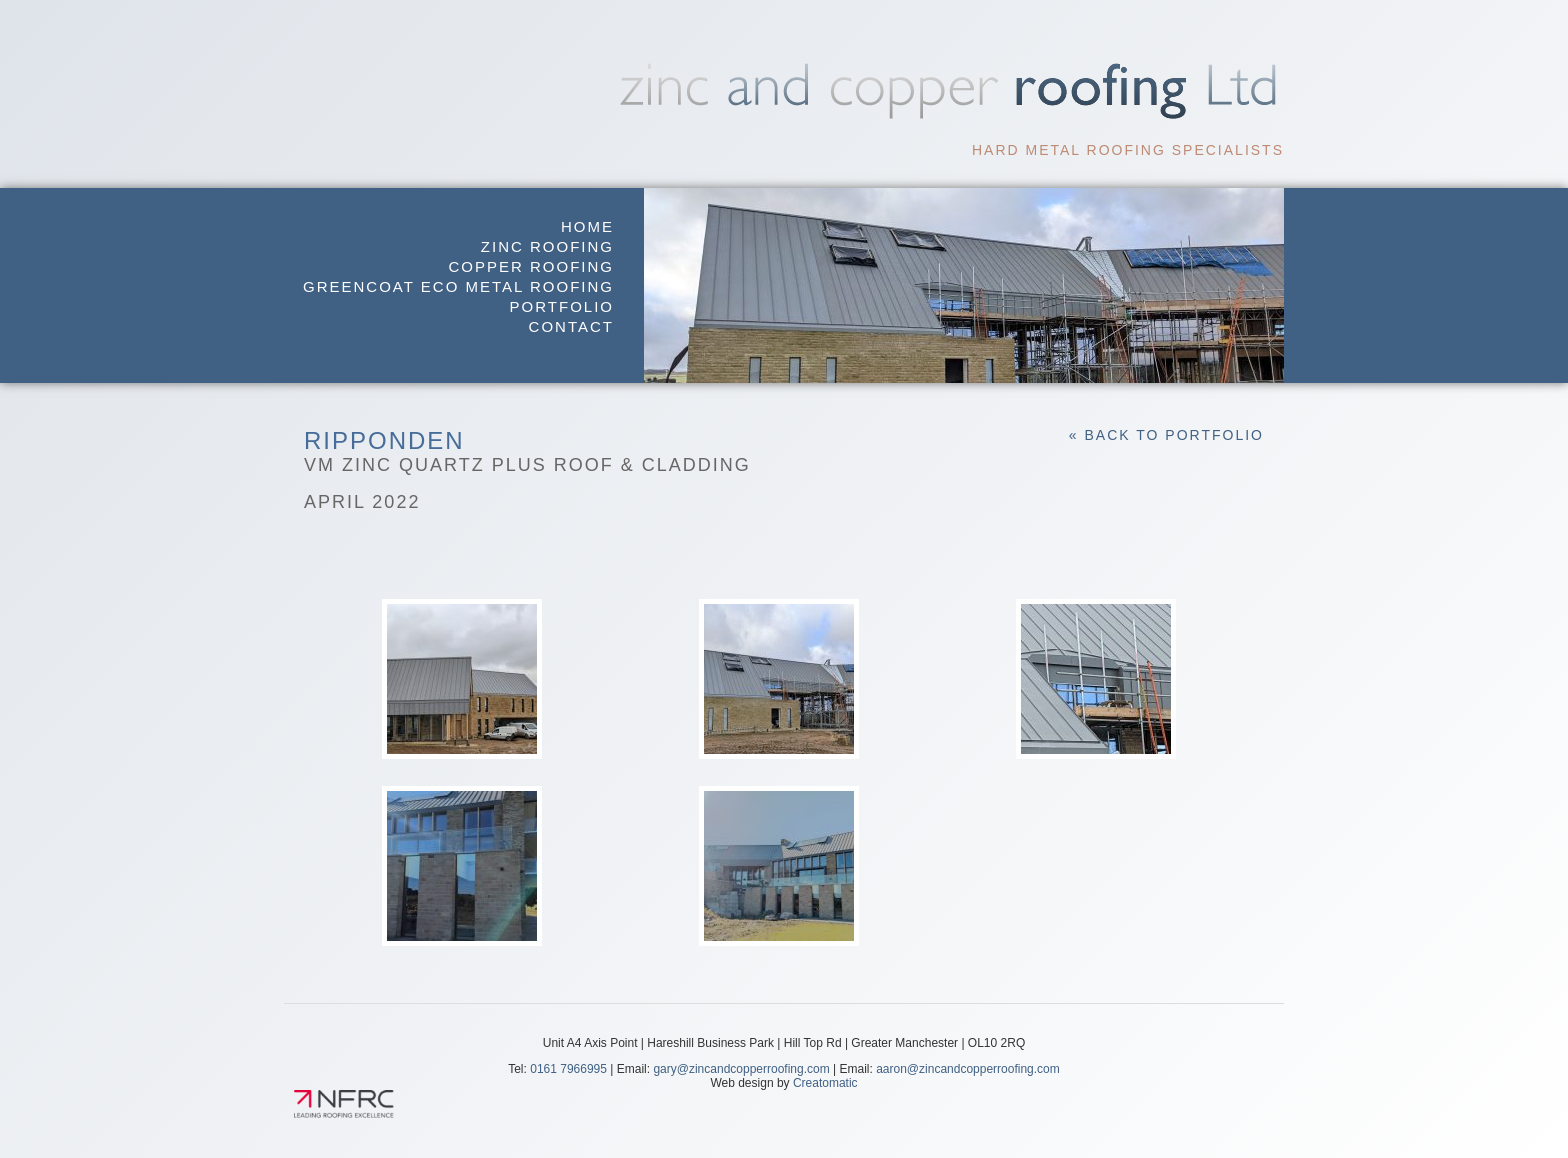  Describe the element at coordinates (825, 1083) in the screenshot. I see `Creatomatic` at that location.